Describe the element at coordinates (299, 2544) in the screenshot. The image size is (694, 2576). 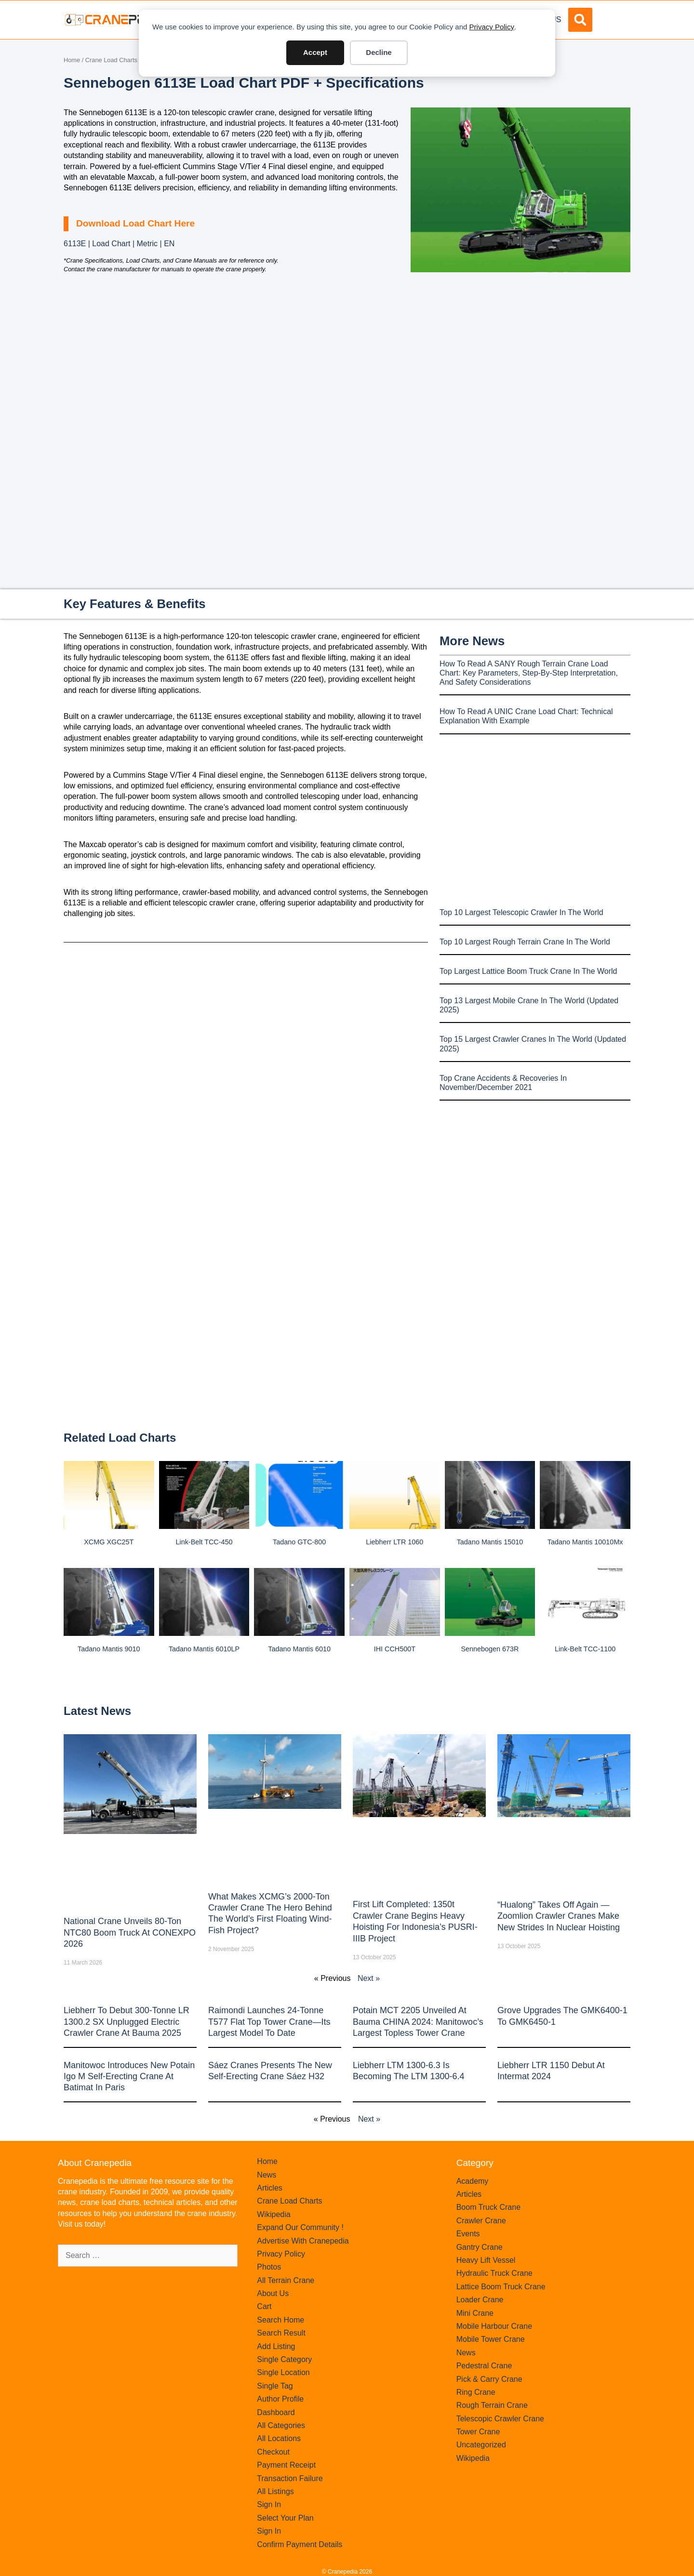
I see `Confirm Payment Details` at that location.